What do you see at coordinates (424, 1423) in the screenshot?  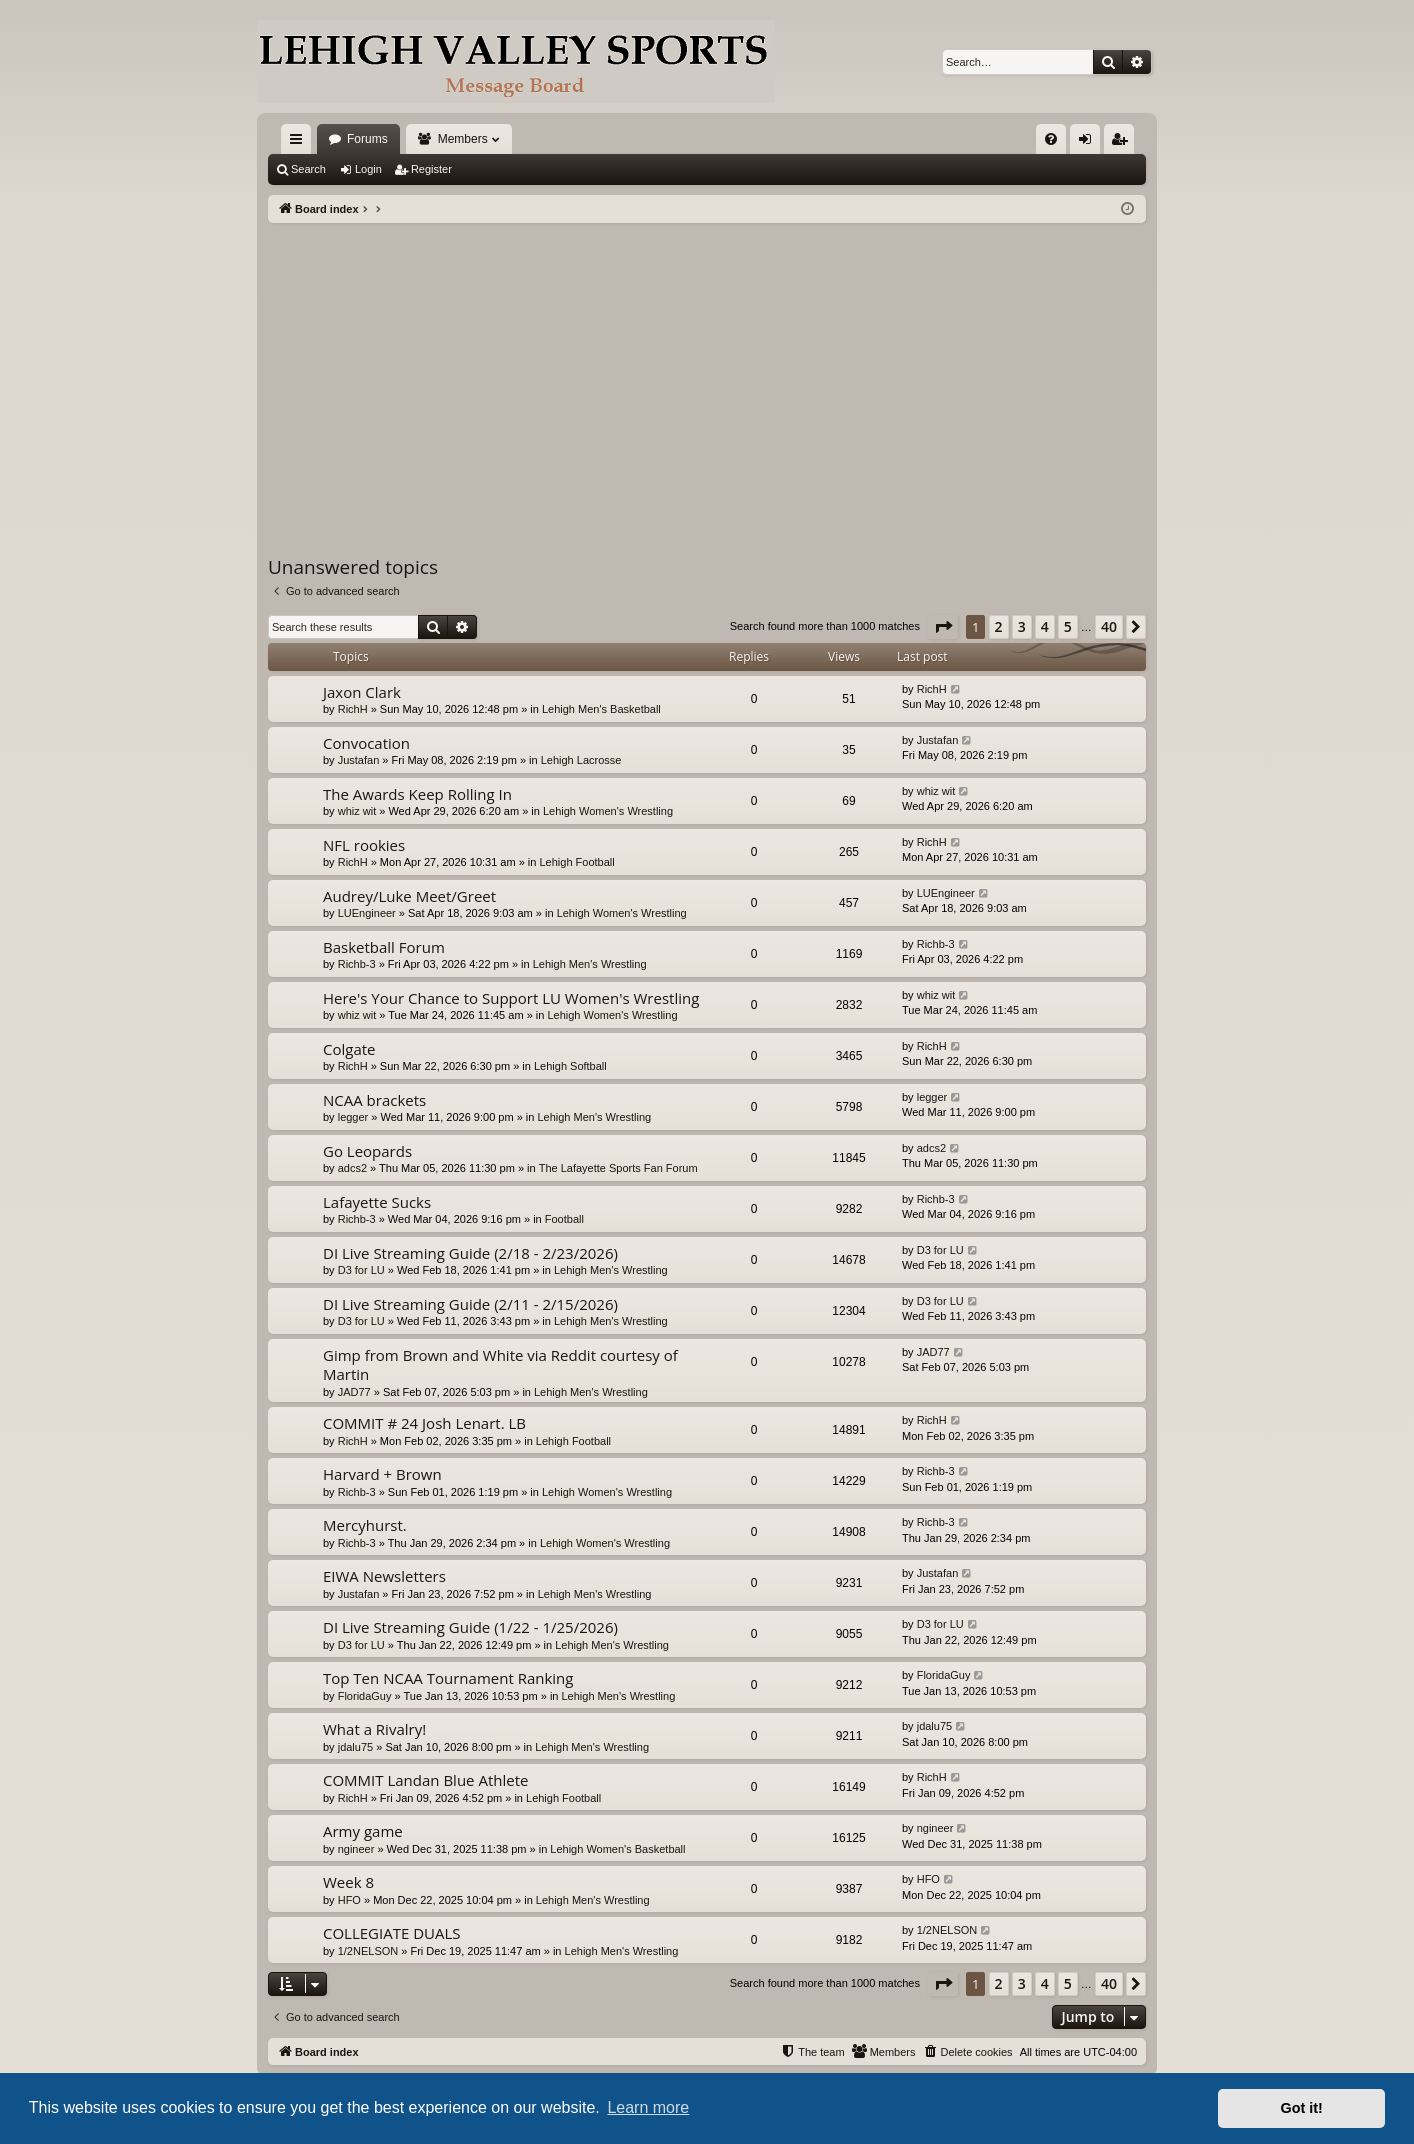 I see `COMMIT # 24 Josh Lenart. LB` at bounding box center [424, 1423].